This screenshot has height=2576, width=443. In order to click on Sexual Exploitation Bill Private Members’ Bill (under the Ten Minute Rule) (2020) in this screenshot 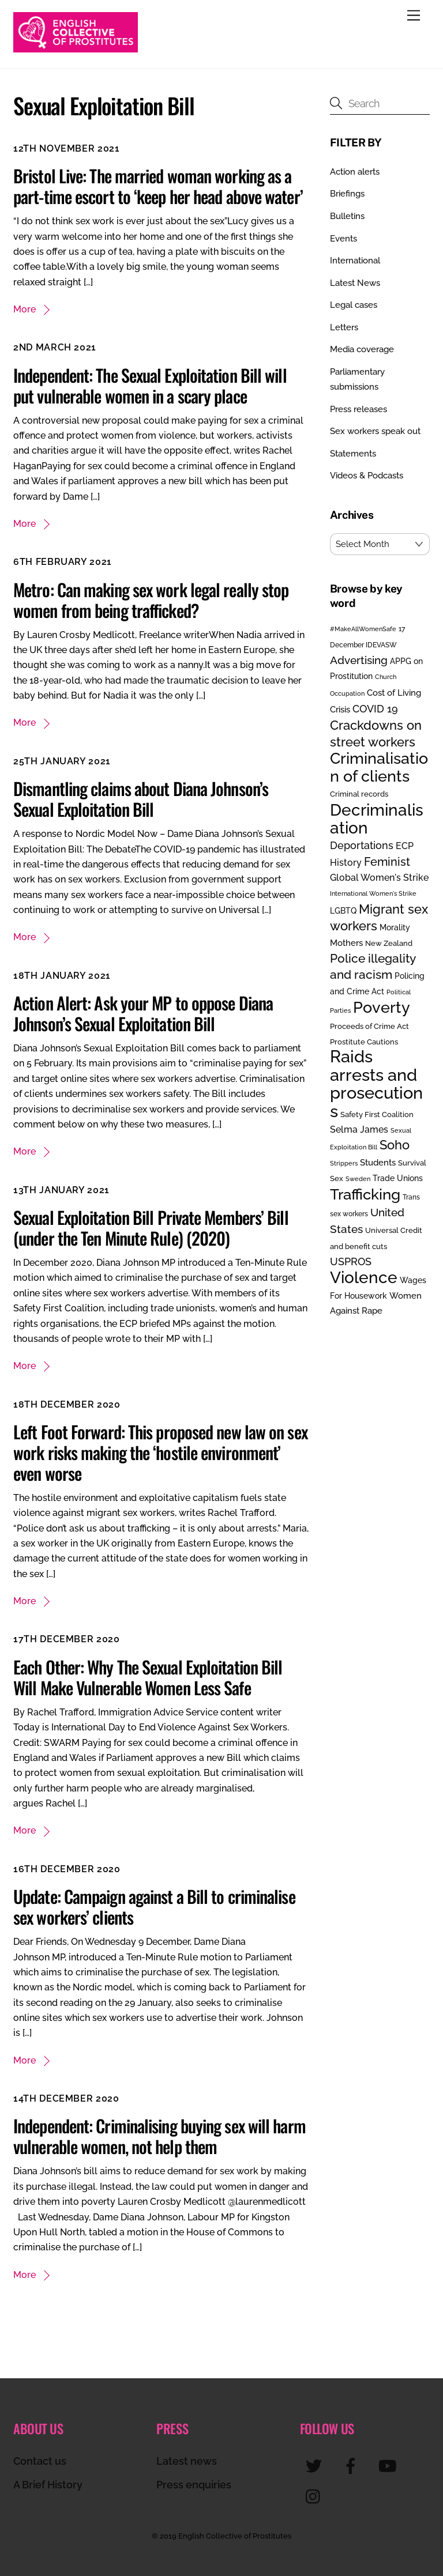, I will do `click(150, 1227)`.